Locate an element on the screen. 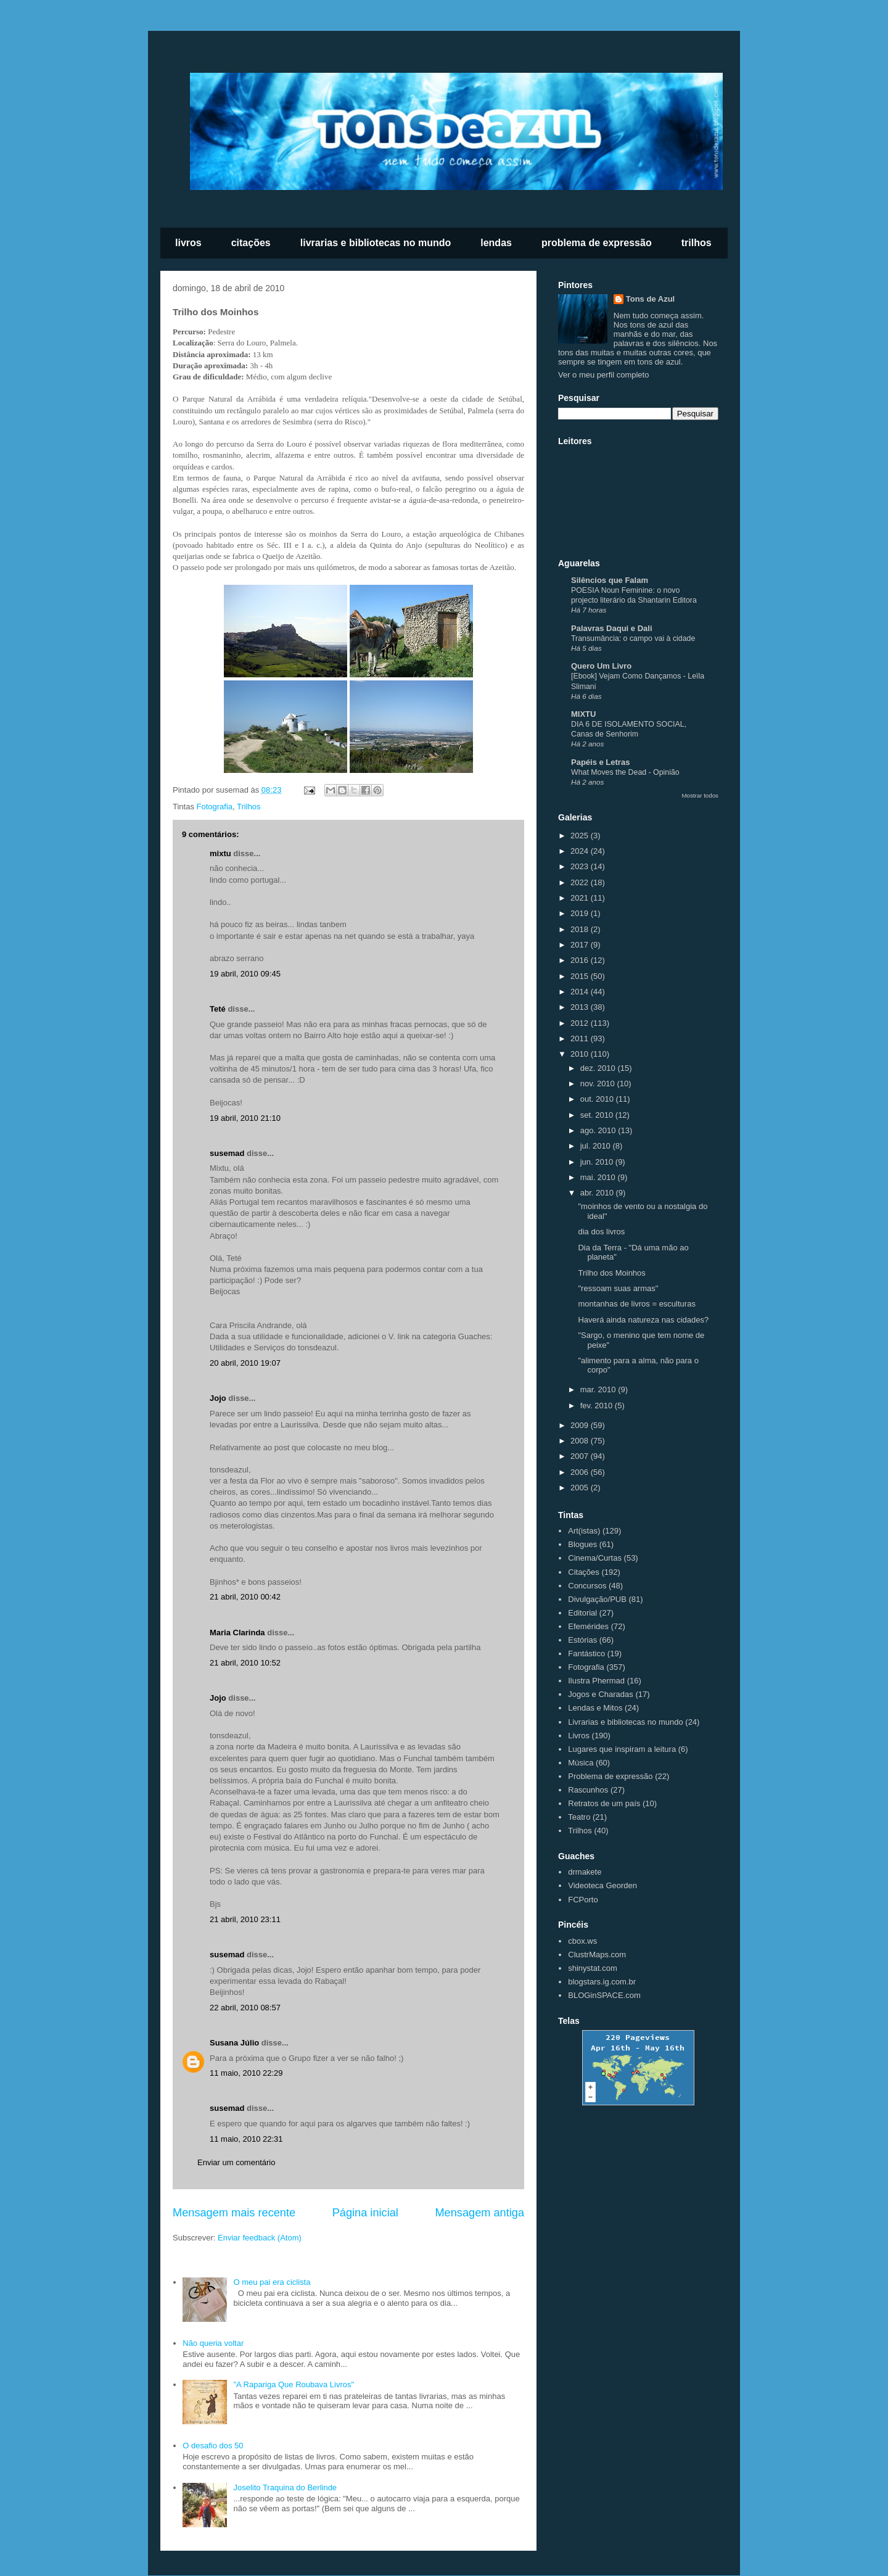 This screenshot has height=2576, width=888. 22 abril, 2010 08:57 is located at coordinates (245, 2007).